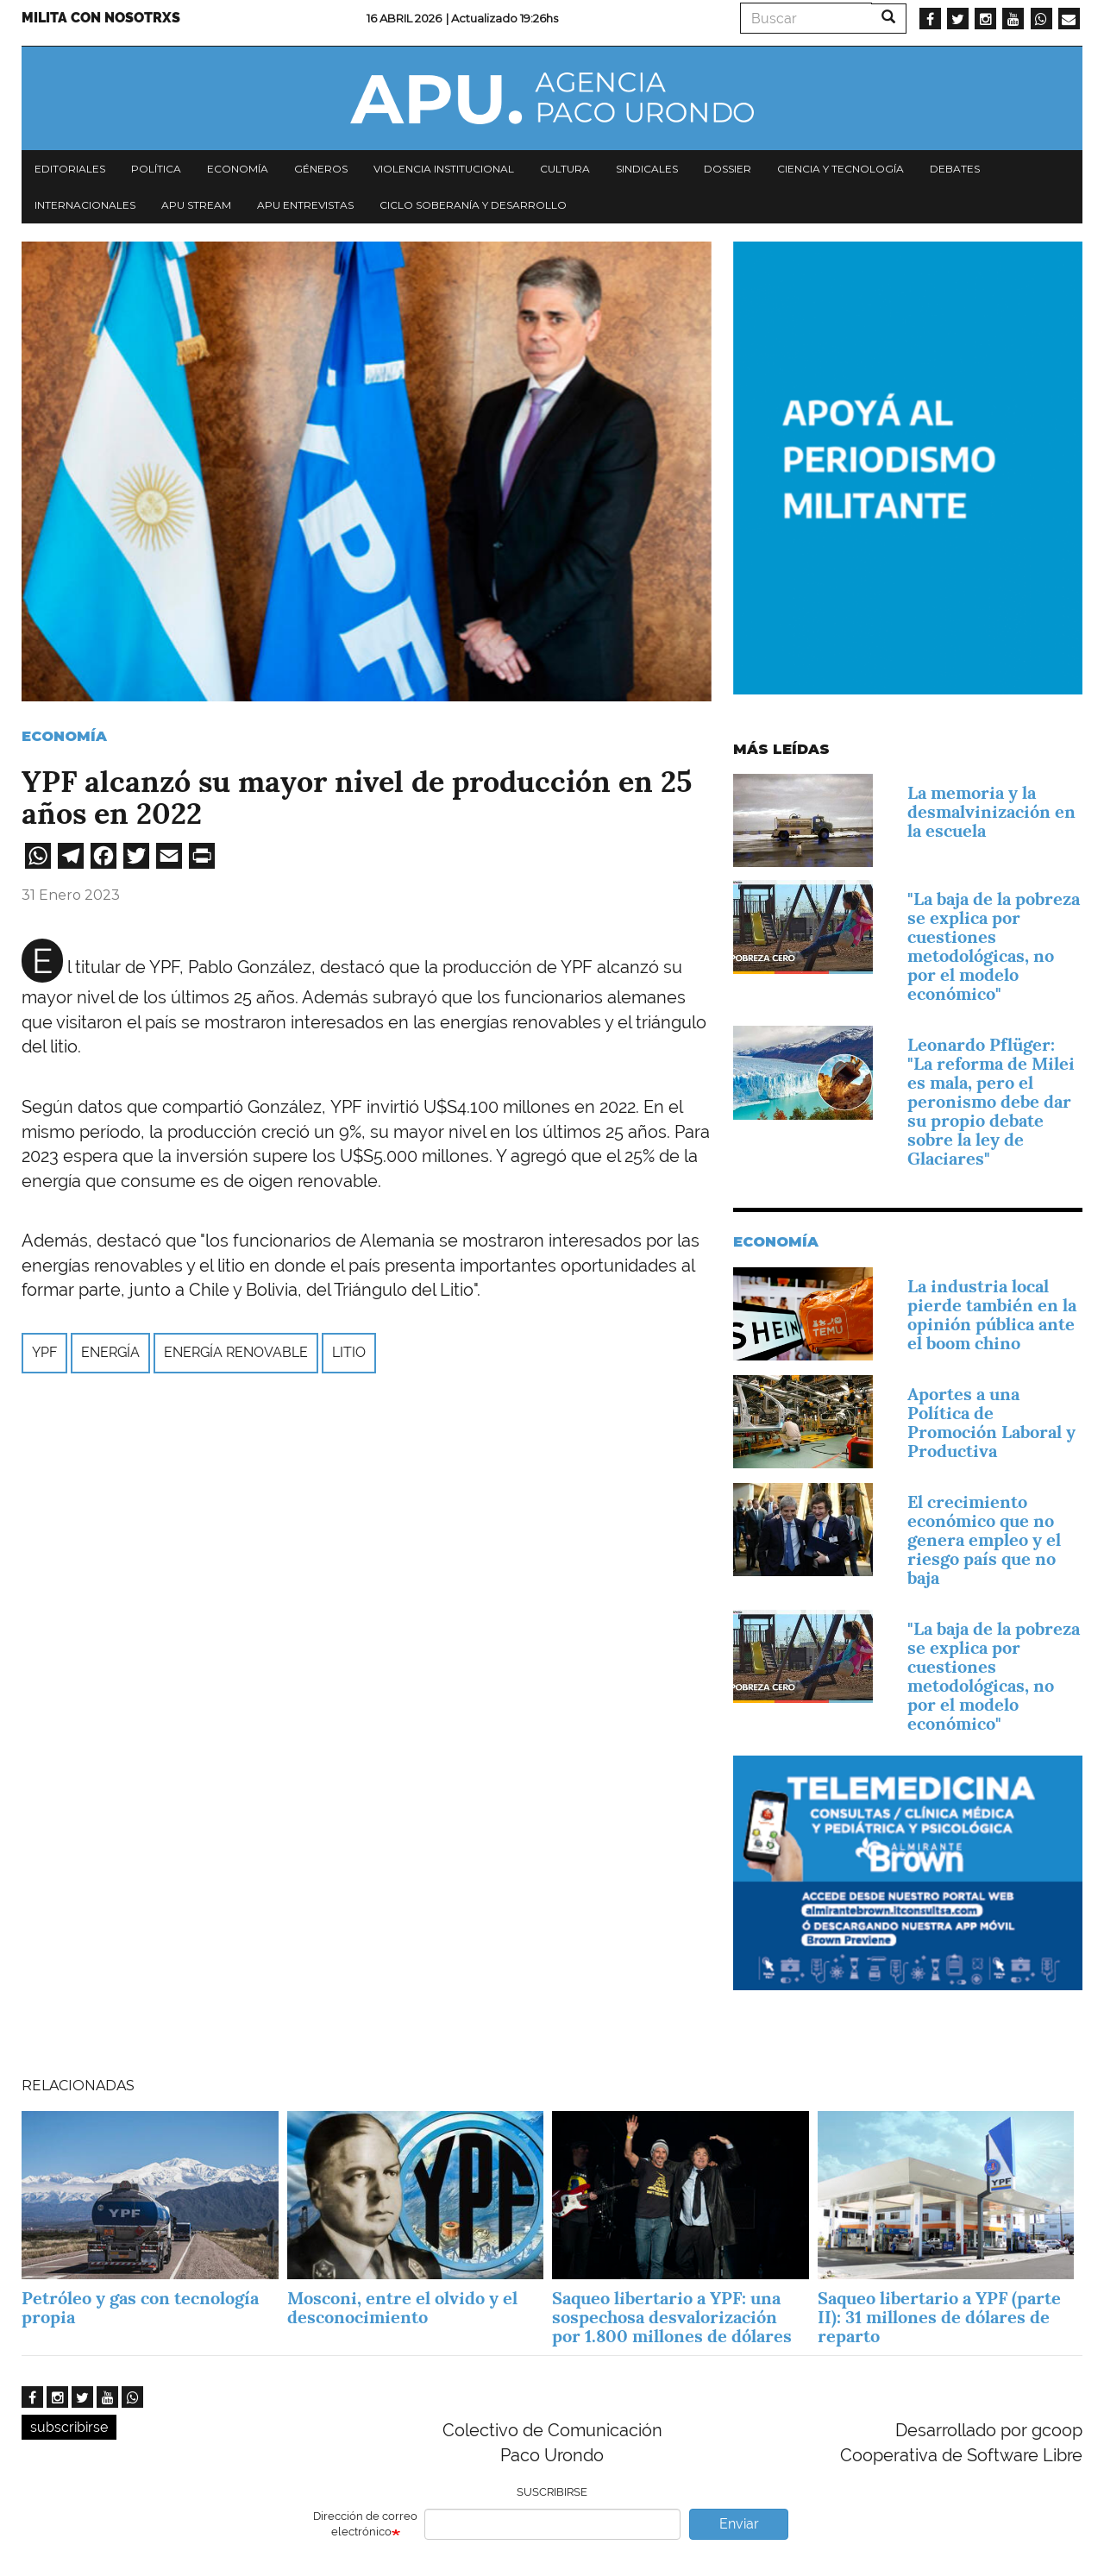  Describe the element at coordinates (101, 17) in the screenshot. I see `Milita con nosotrxs` at that location.